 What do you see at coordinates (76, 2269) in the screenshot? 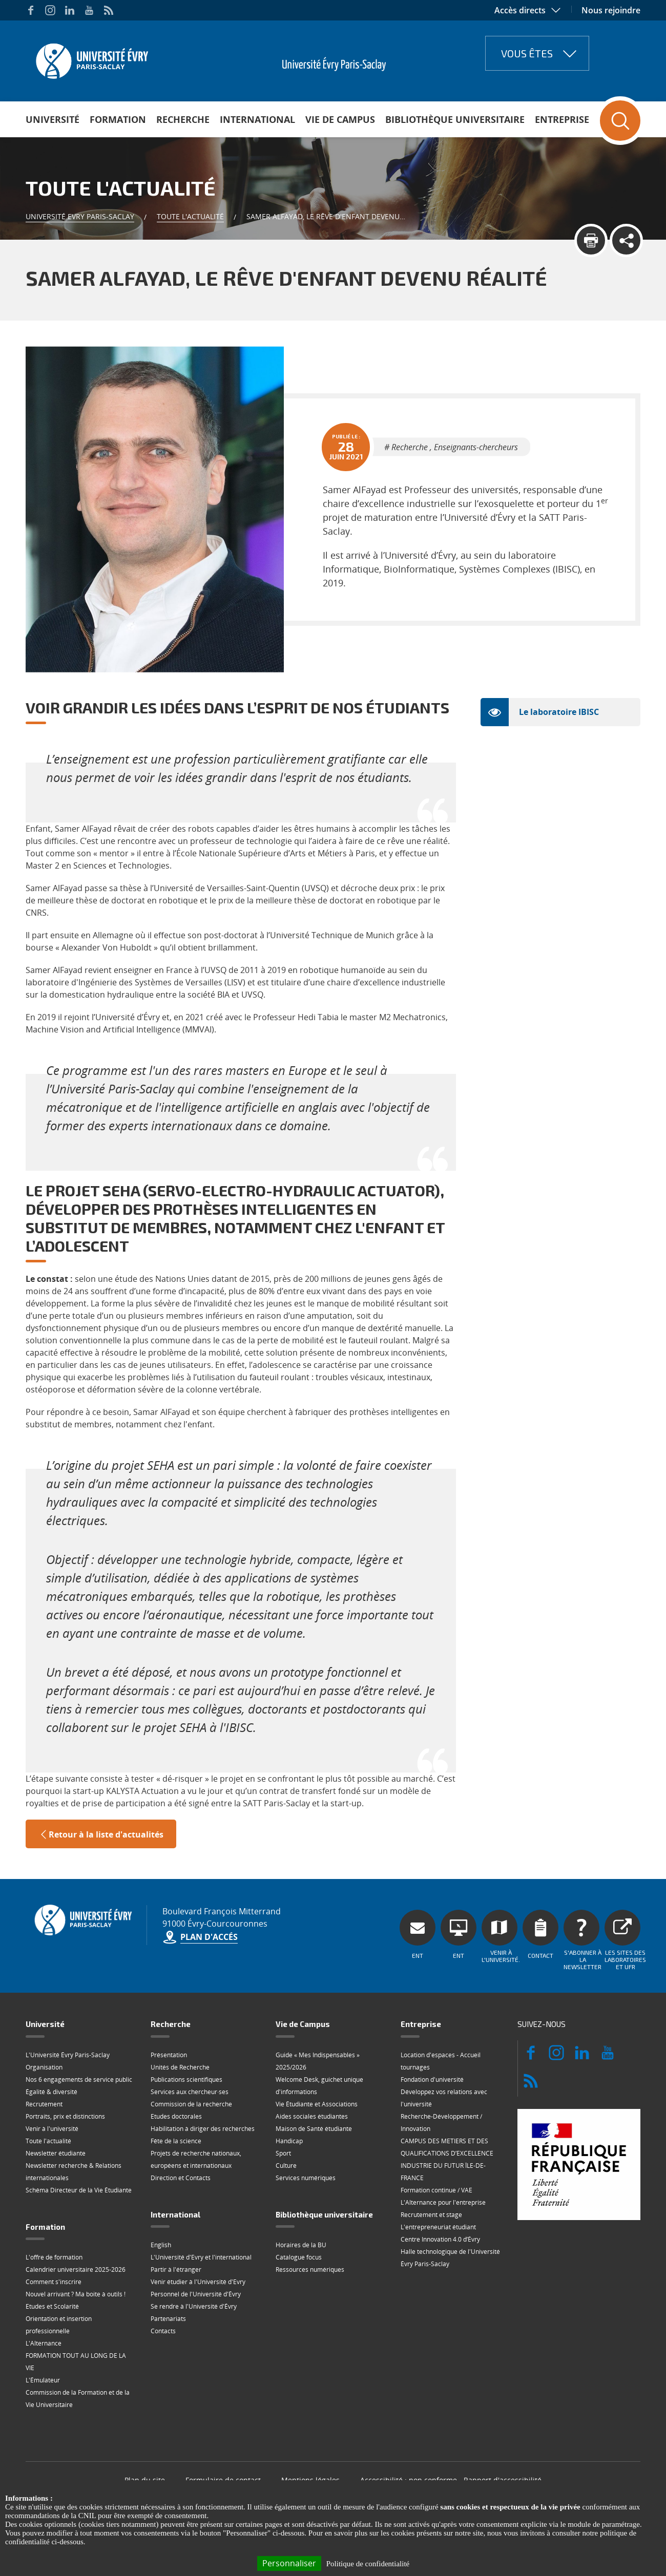
I see `Calendrier universitaire 2025-2026` at bounding box center [76, 2269].